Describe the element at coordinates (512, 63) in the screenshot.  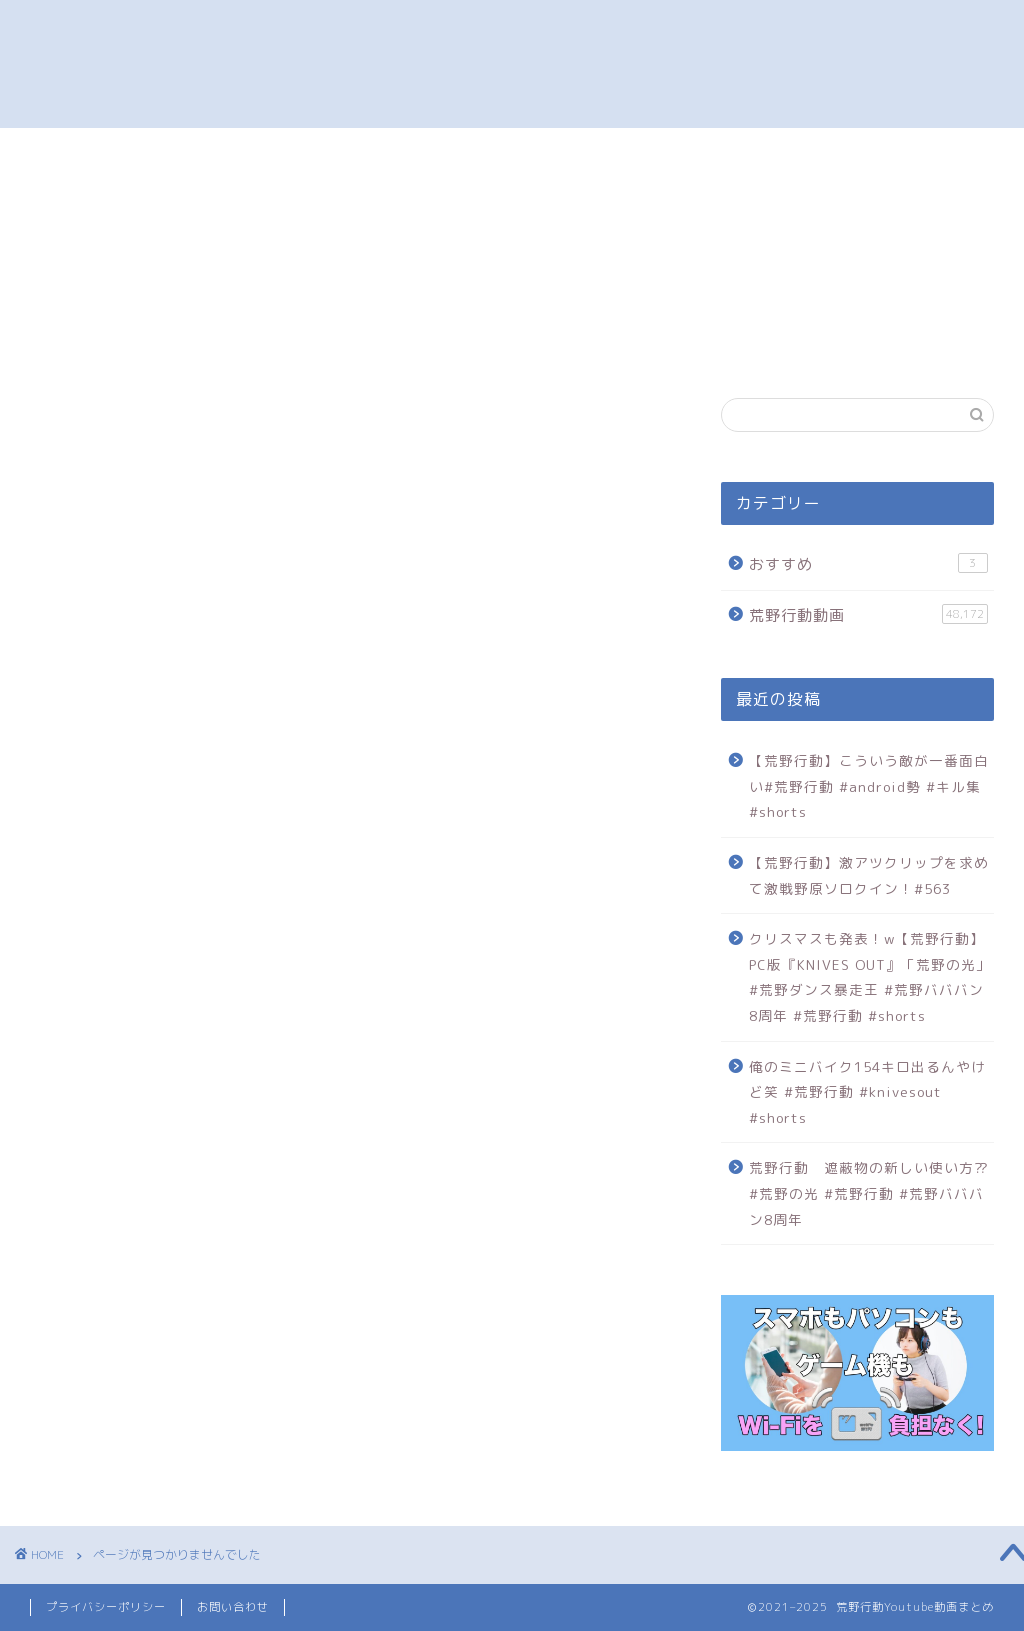
I see `荒野行動 プレイ動画まとめ` at that location.